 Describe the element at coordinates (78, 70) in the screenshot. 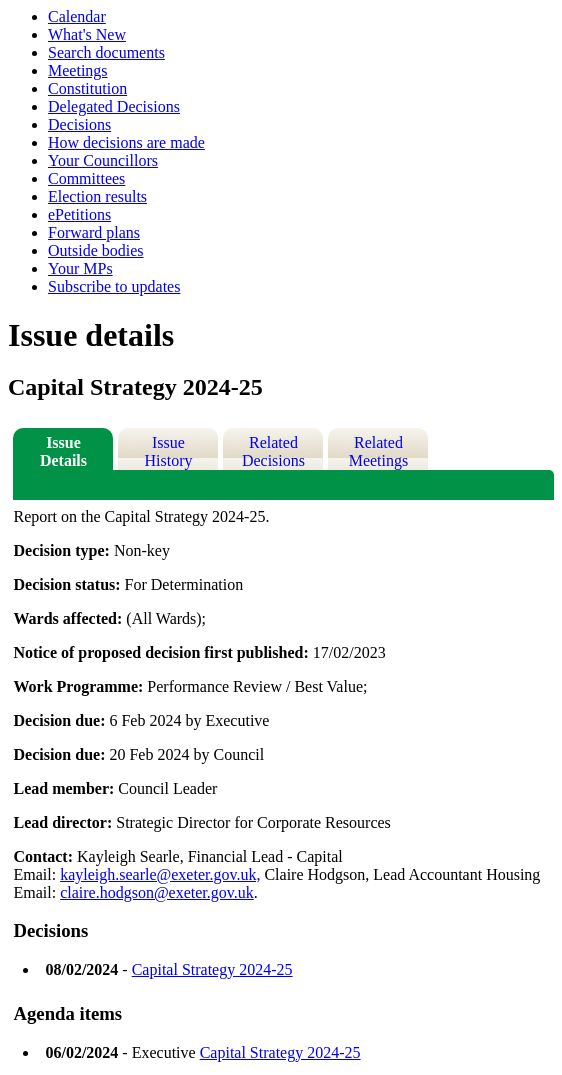

I see `Meetings` at that location.